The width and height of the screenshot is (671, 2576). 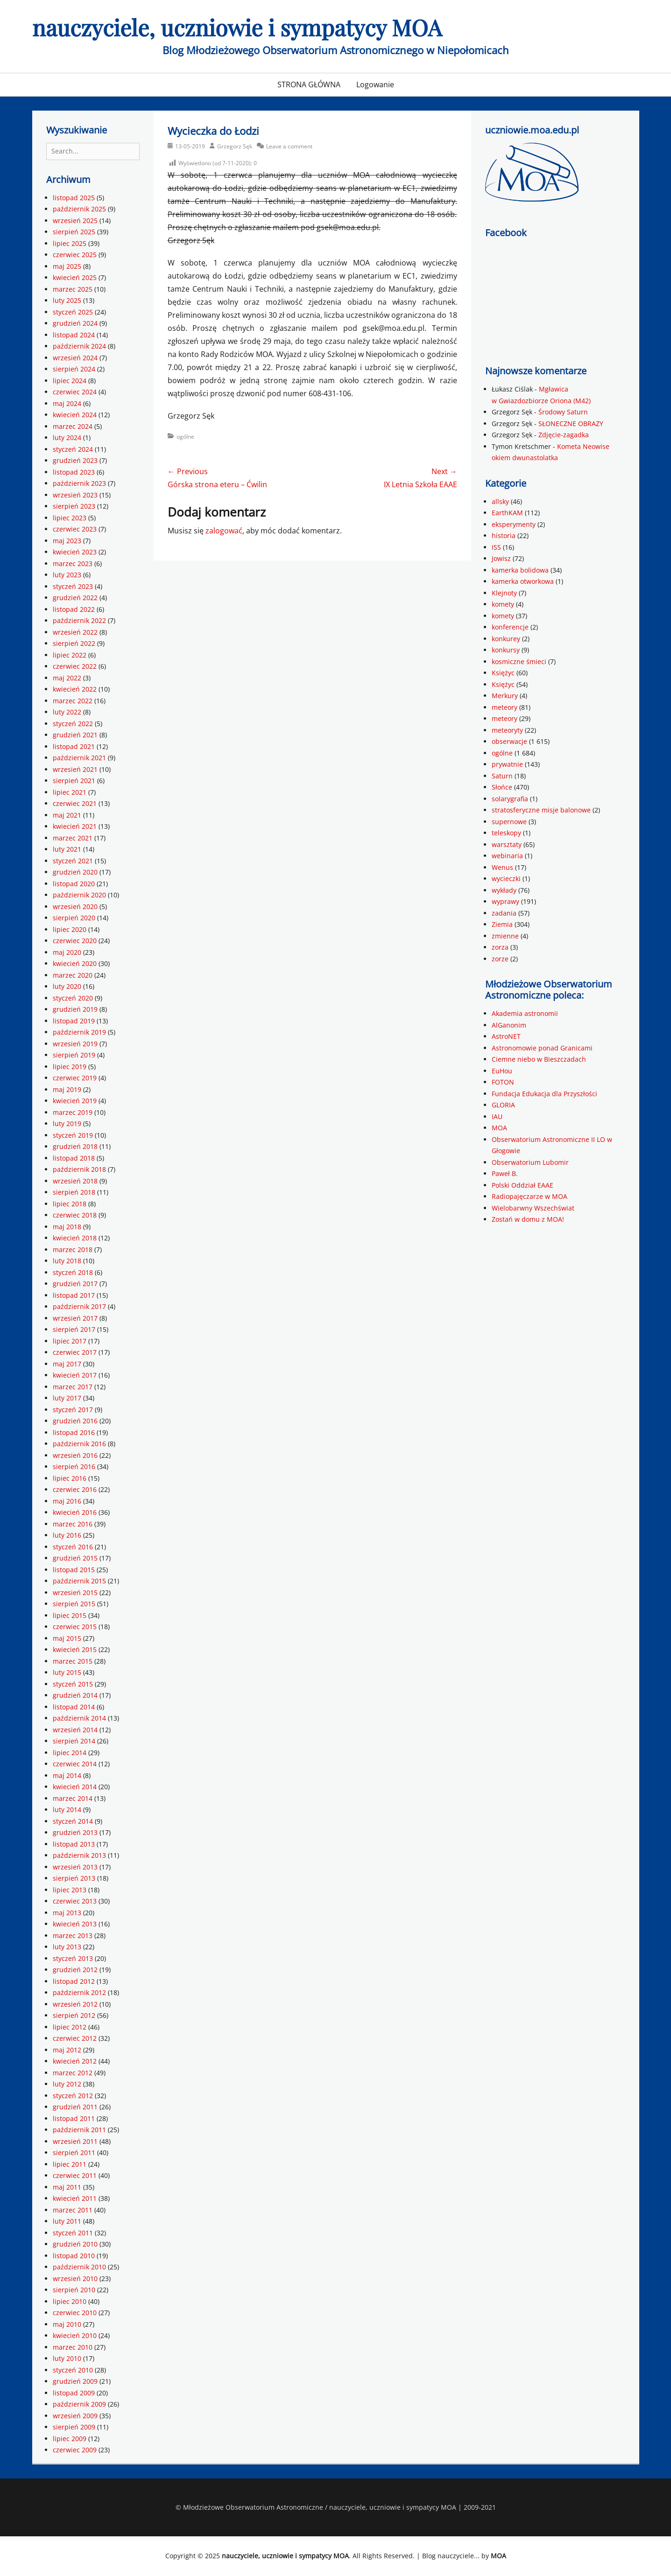 I want to click on AstroNET, so click(x=506, y=1036).